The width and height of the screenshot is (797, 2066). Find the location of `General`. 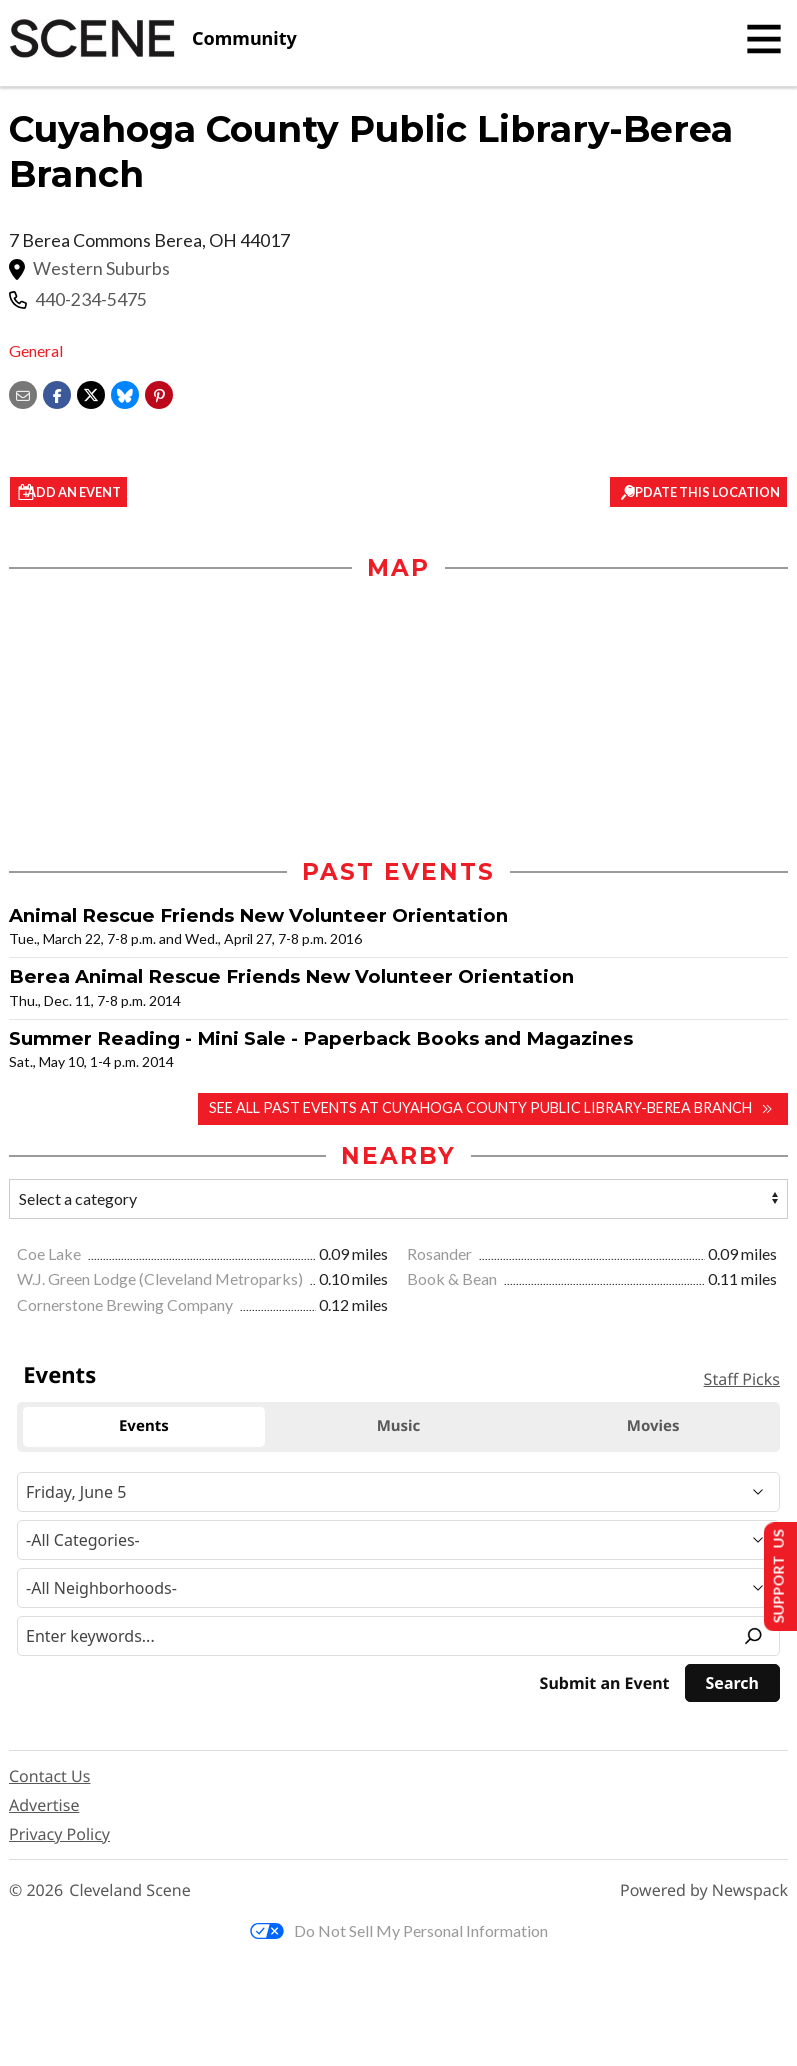

General is located at coordinates (36, 350).